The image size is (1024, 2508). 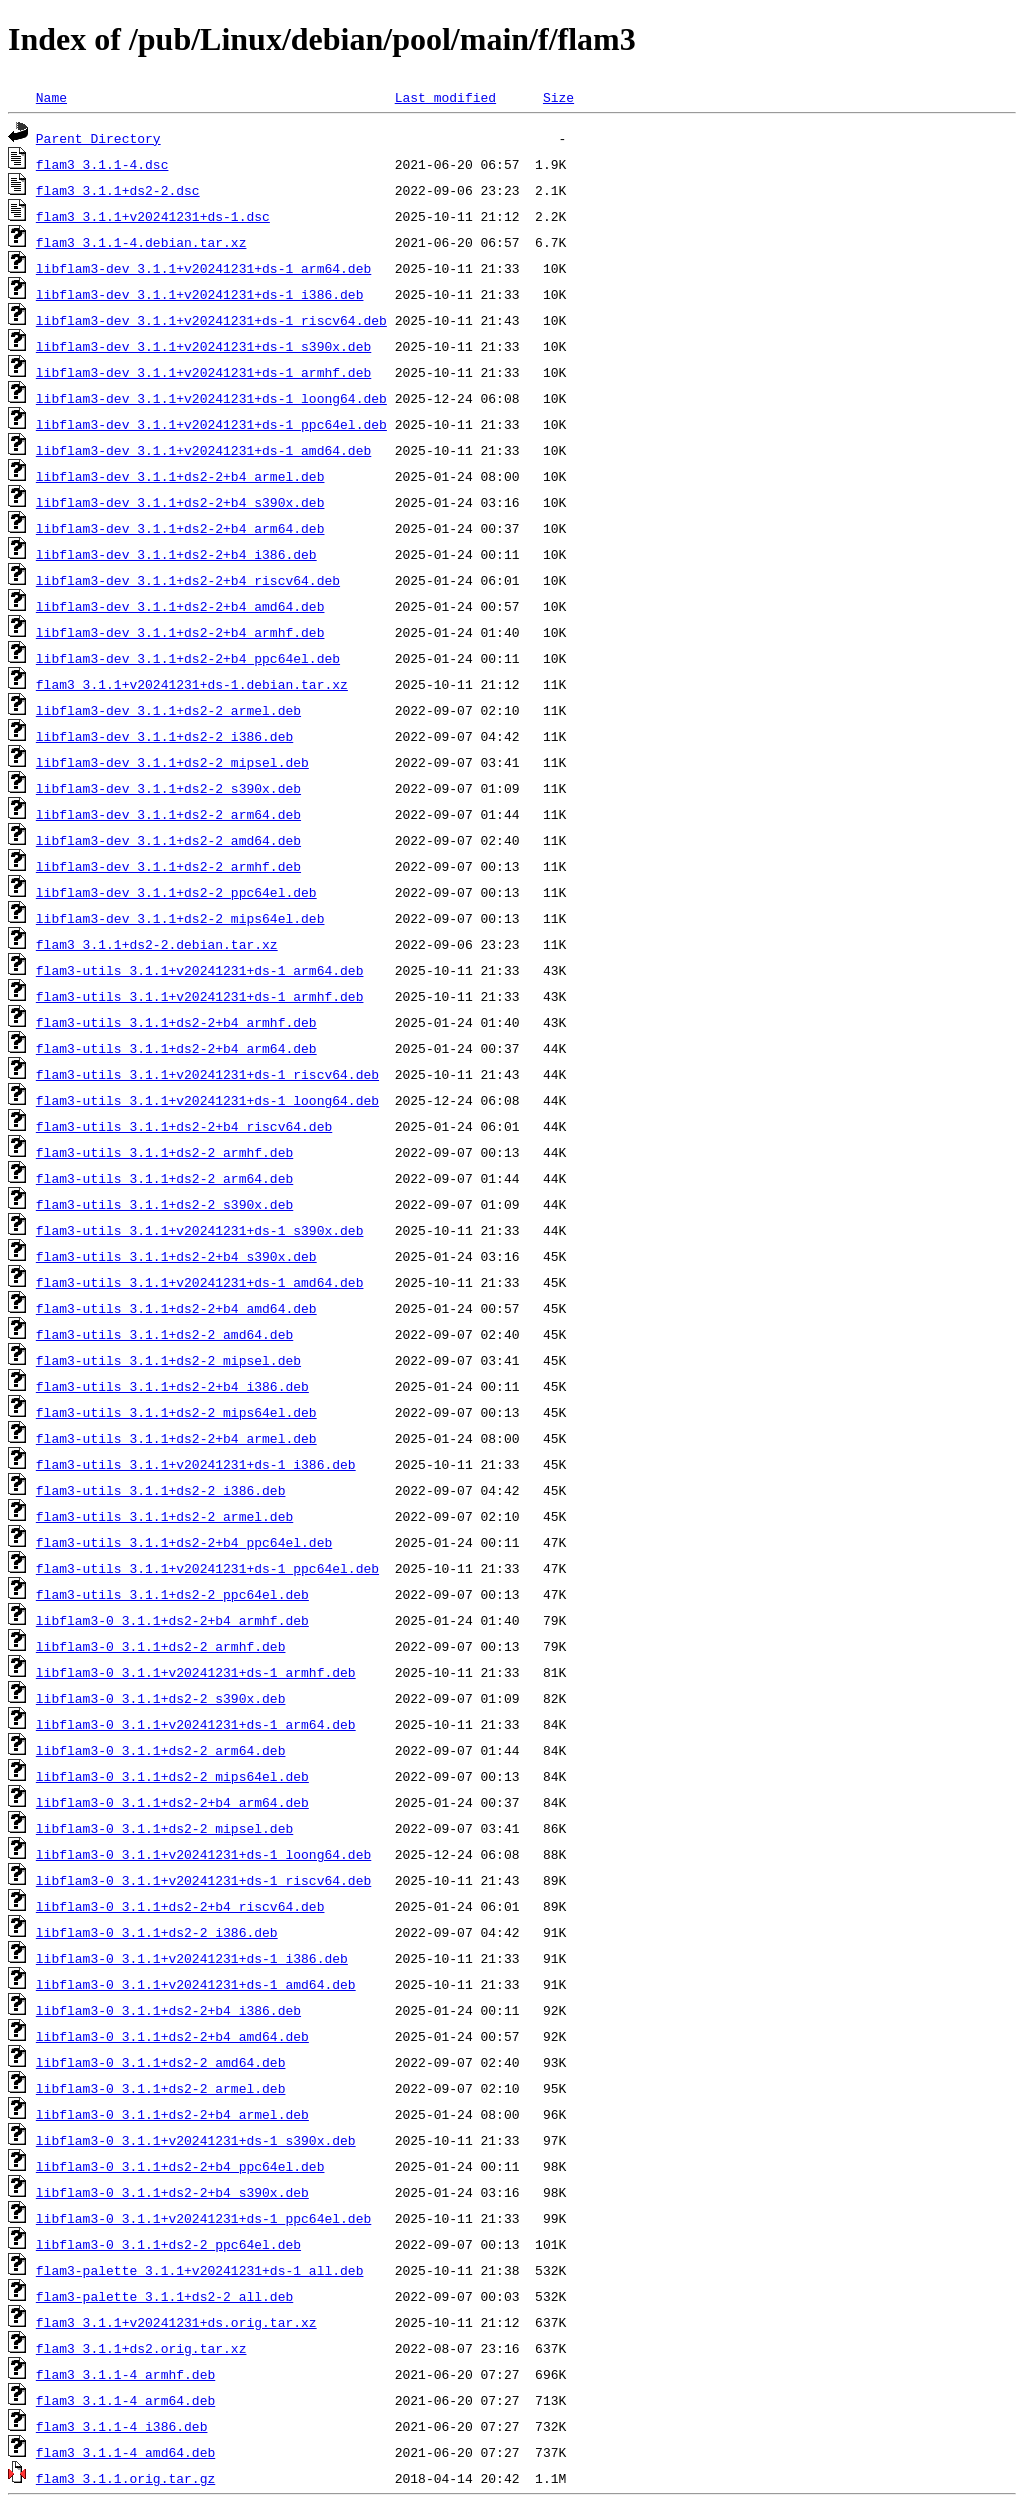 I want to click on libflam3-dev_3.1.1+ds2-2+b4_s390x.deb, so click(x=180, y=502).